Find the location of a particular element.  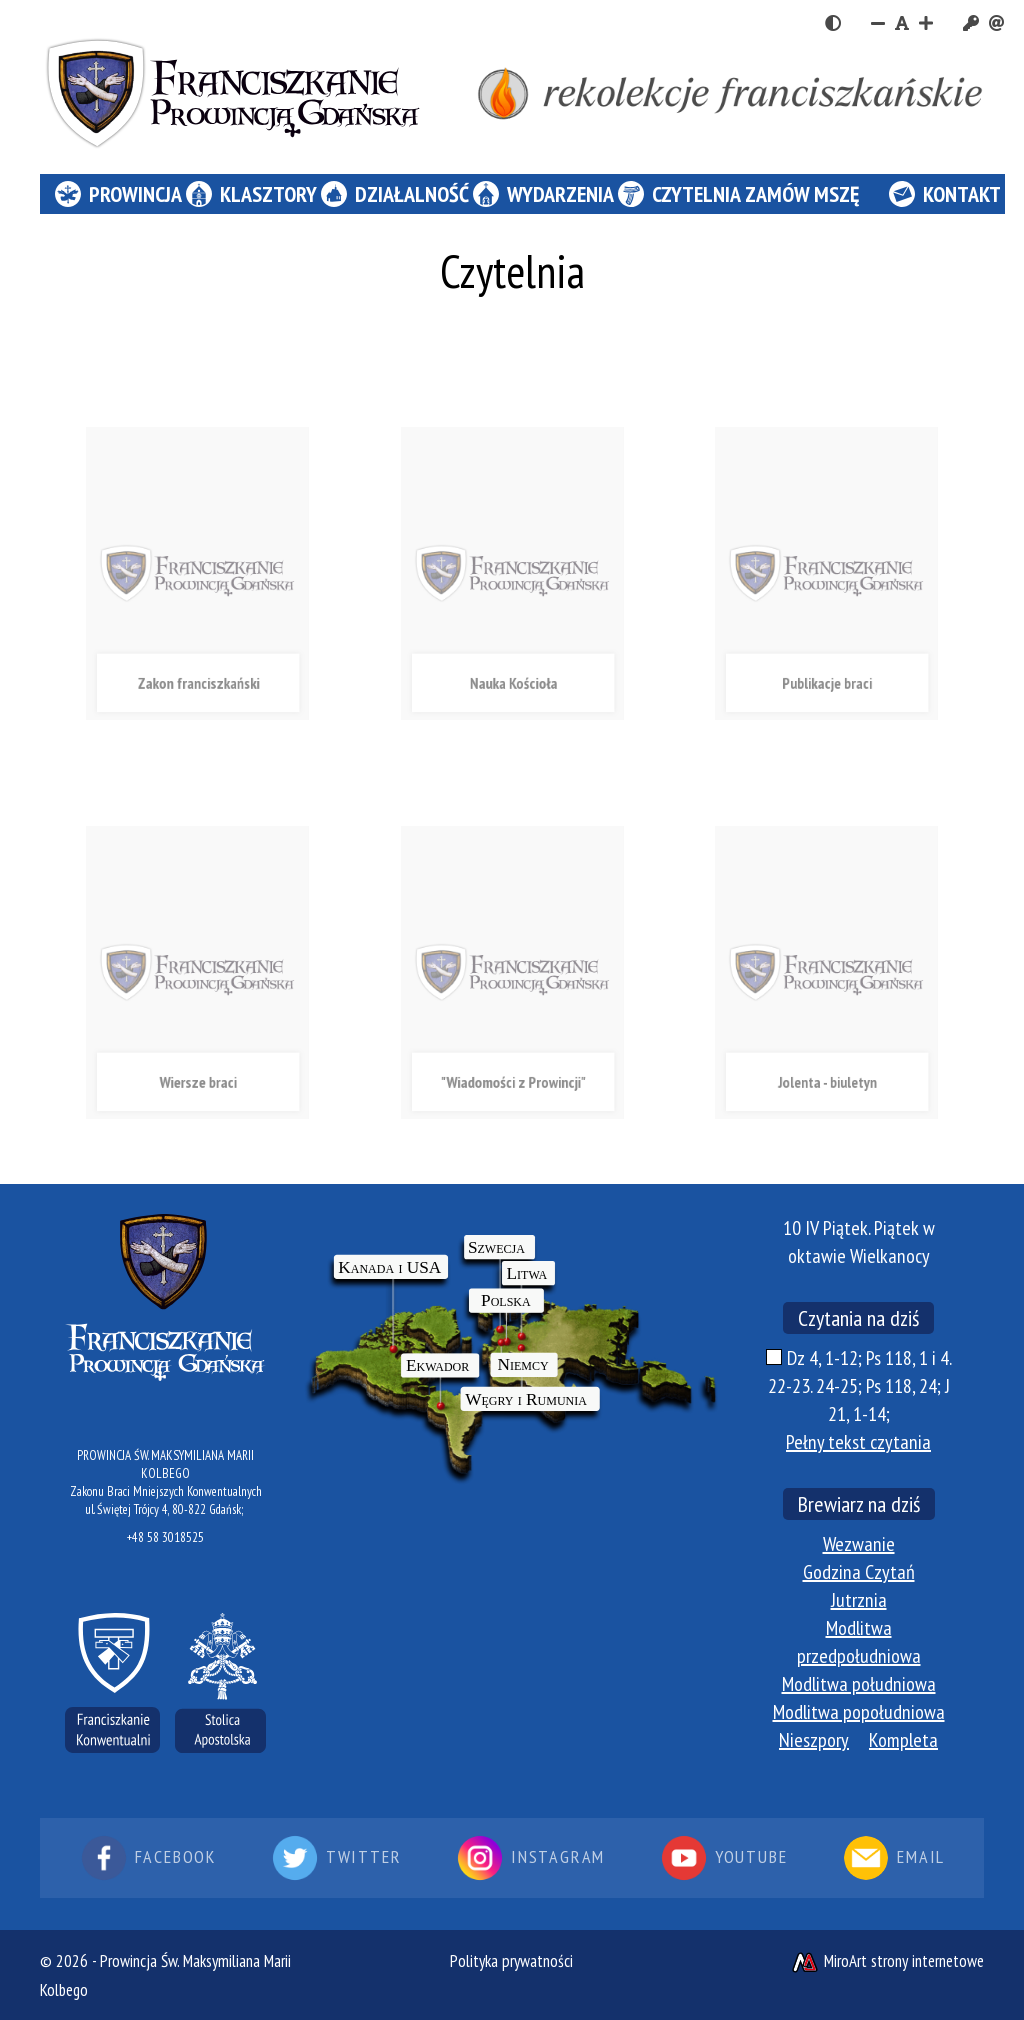

Polityka prywatności is located at coordinates (511, 1961).